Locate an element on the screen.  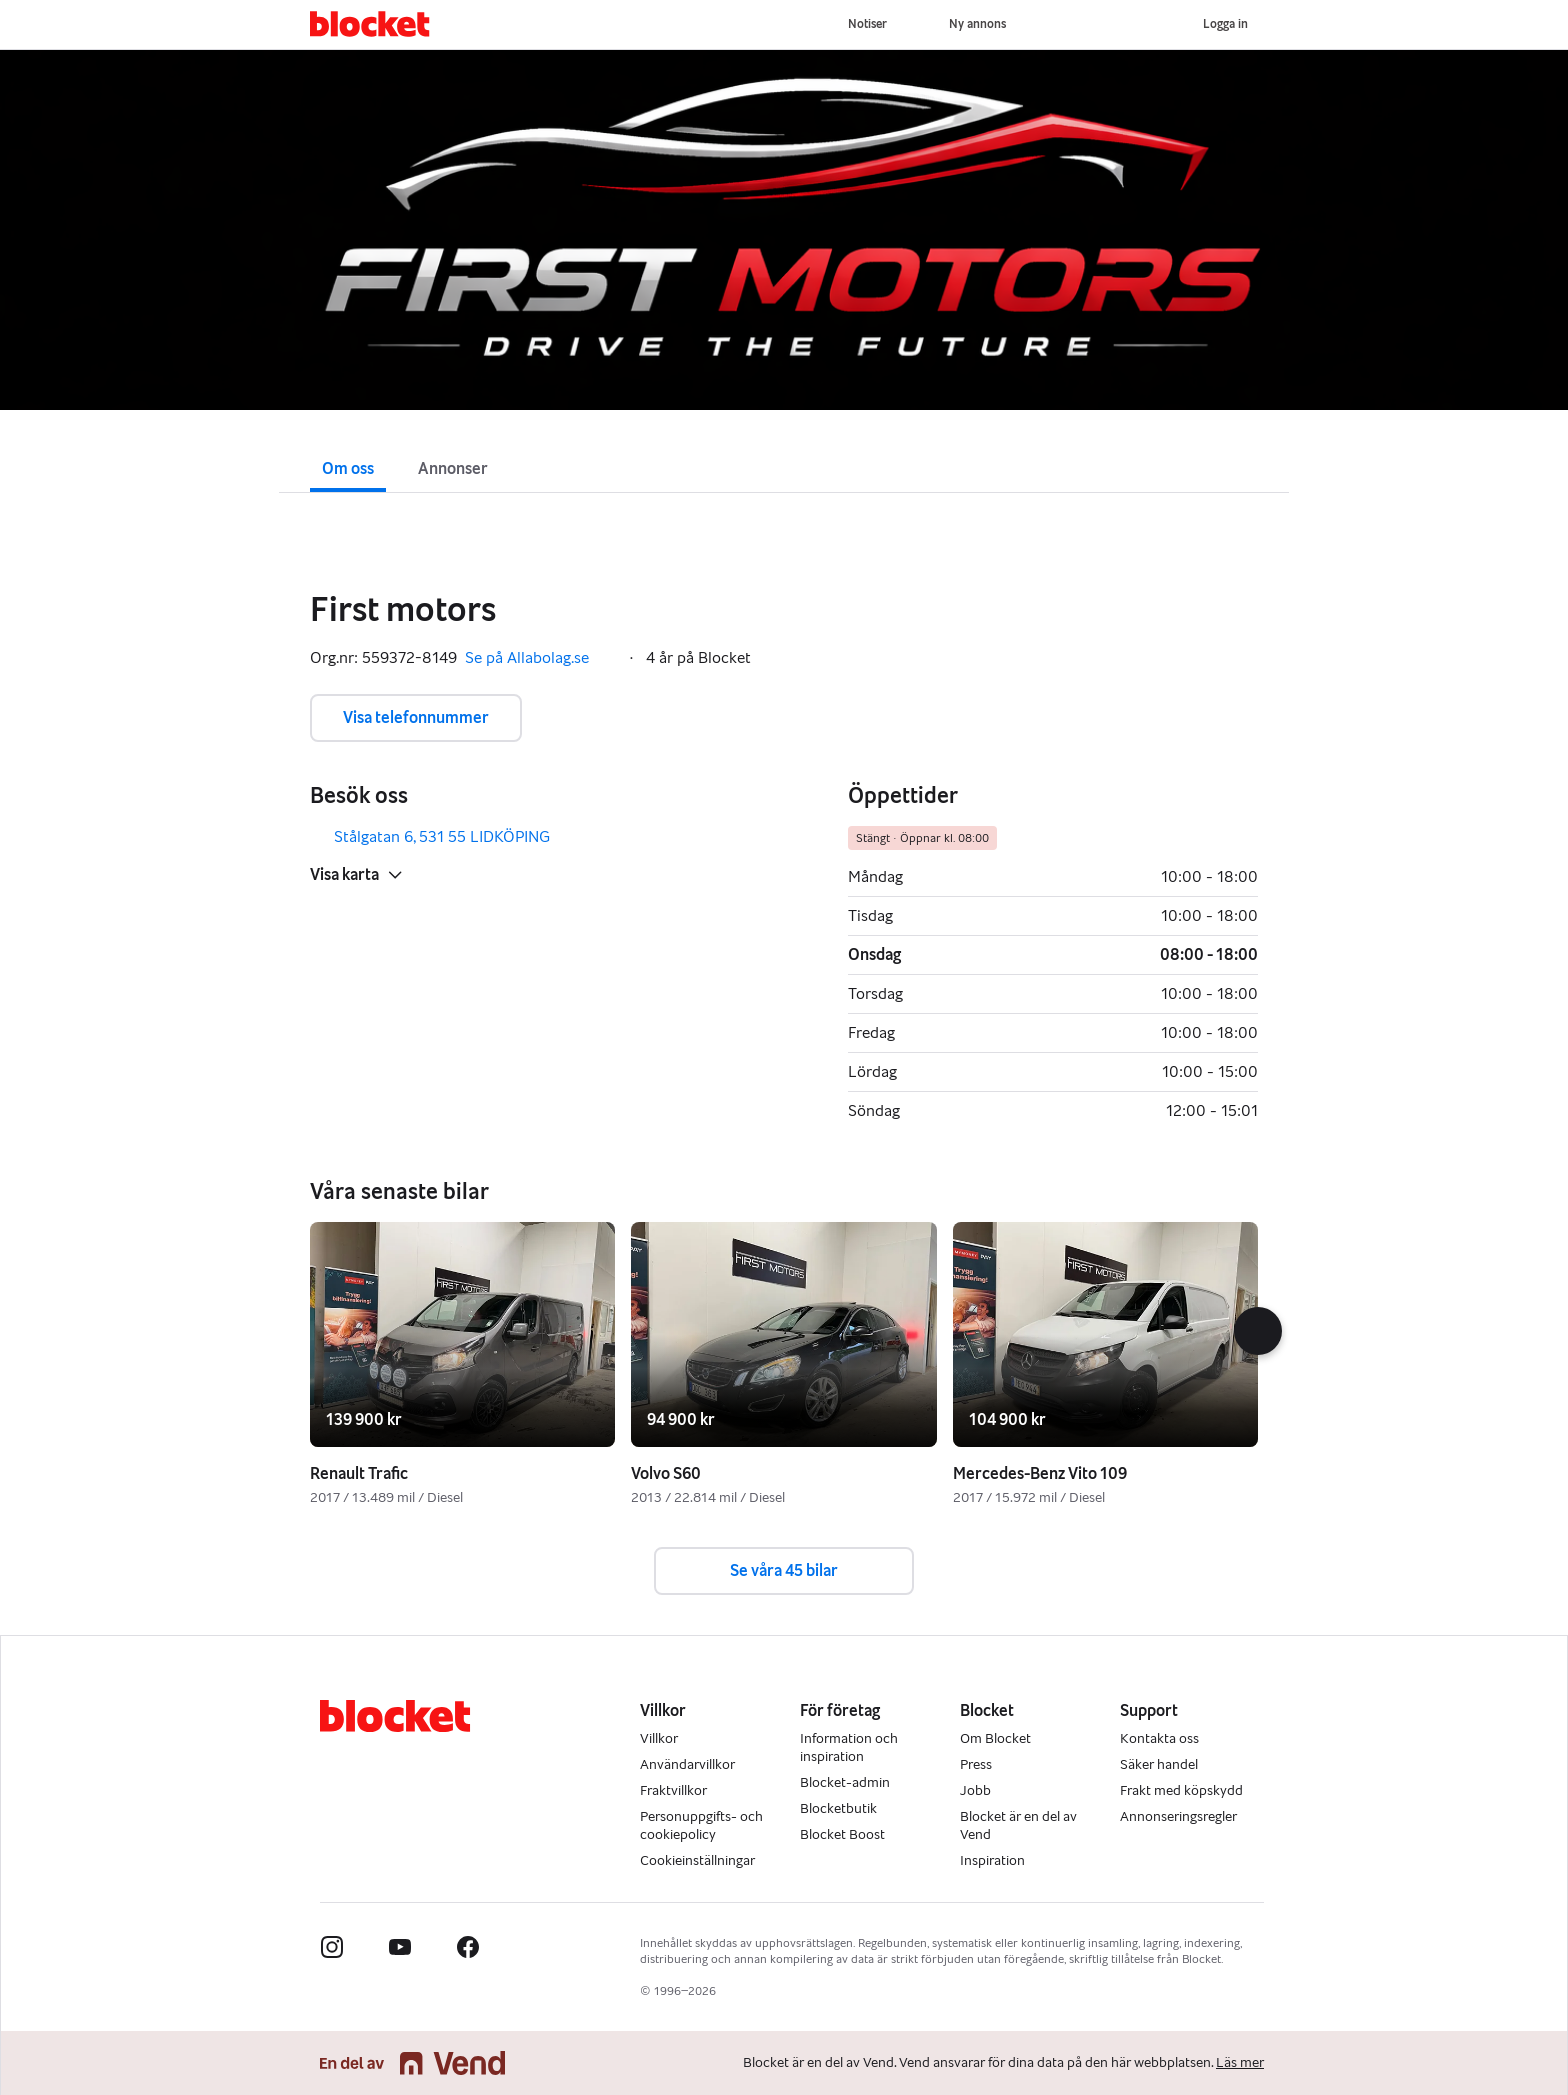
Se våra 45 bilar [button] is located at coordinates (784, 1570).